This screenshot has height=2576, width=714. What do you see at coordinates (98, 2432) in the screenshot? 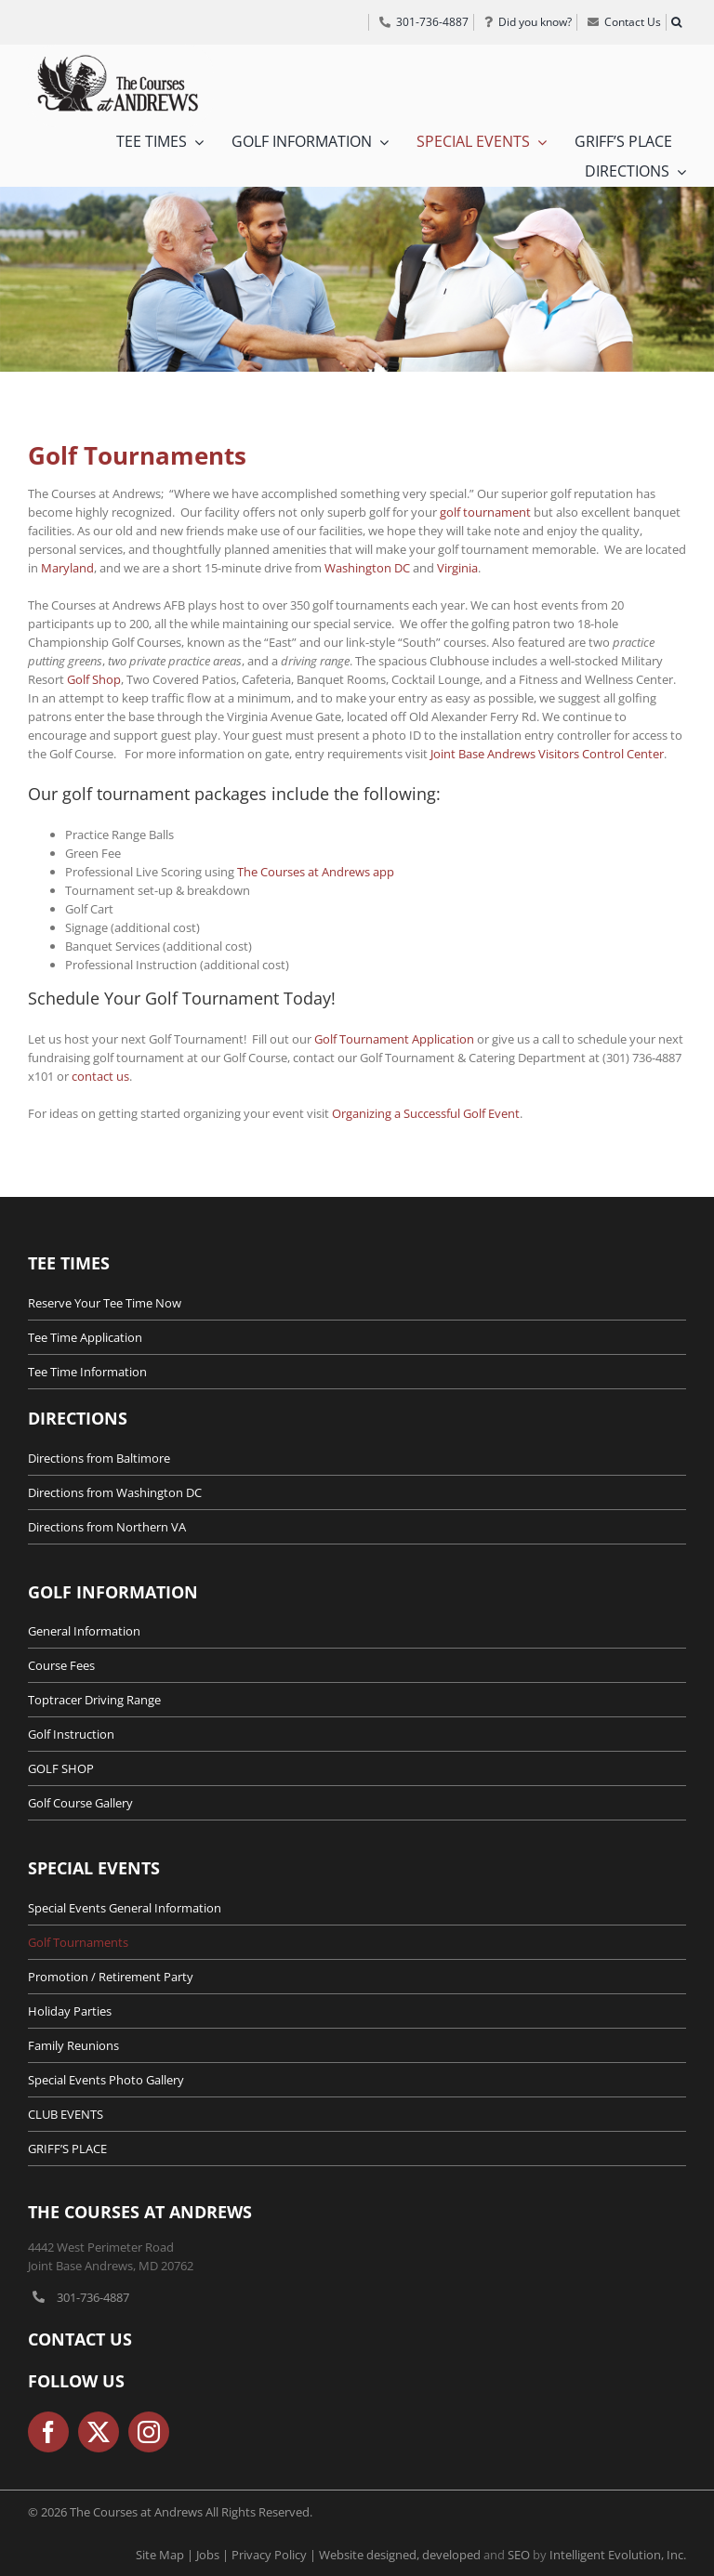
I see `[twitter]` at bounding box center [98, 2432].